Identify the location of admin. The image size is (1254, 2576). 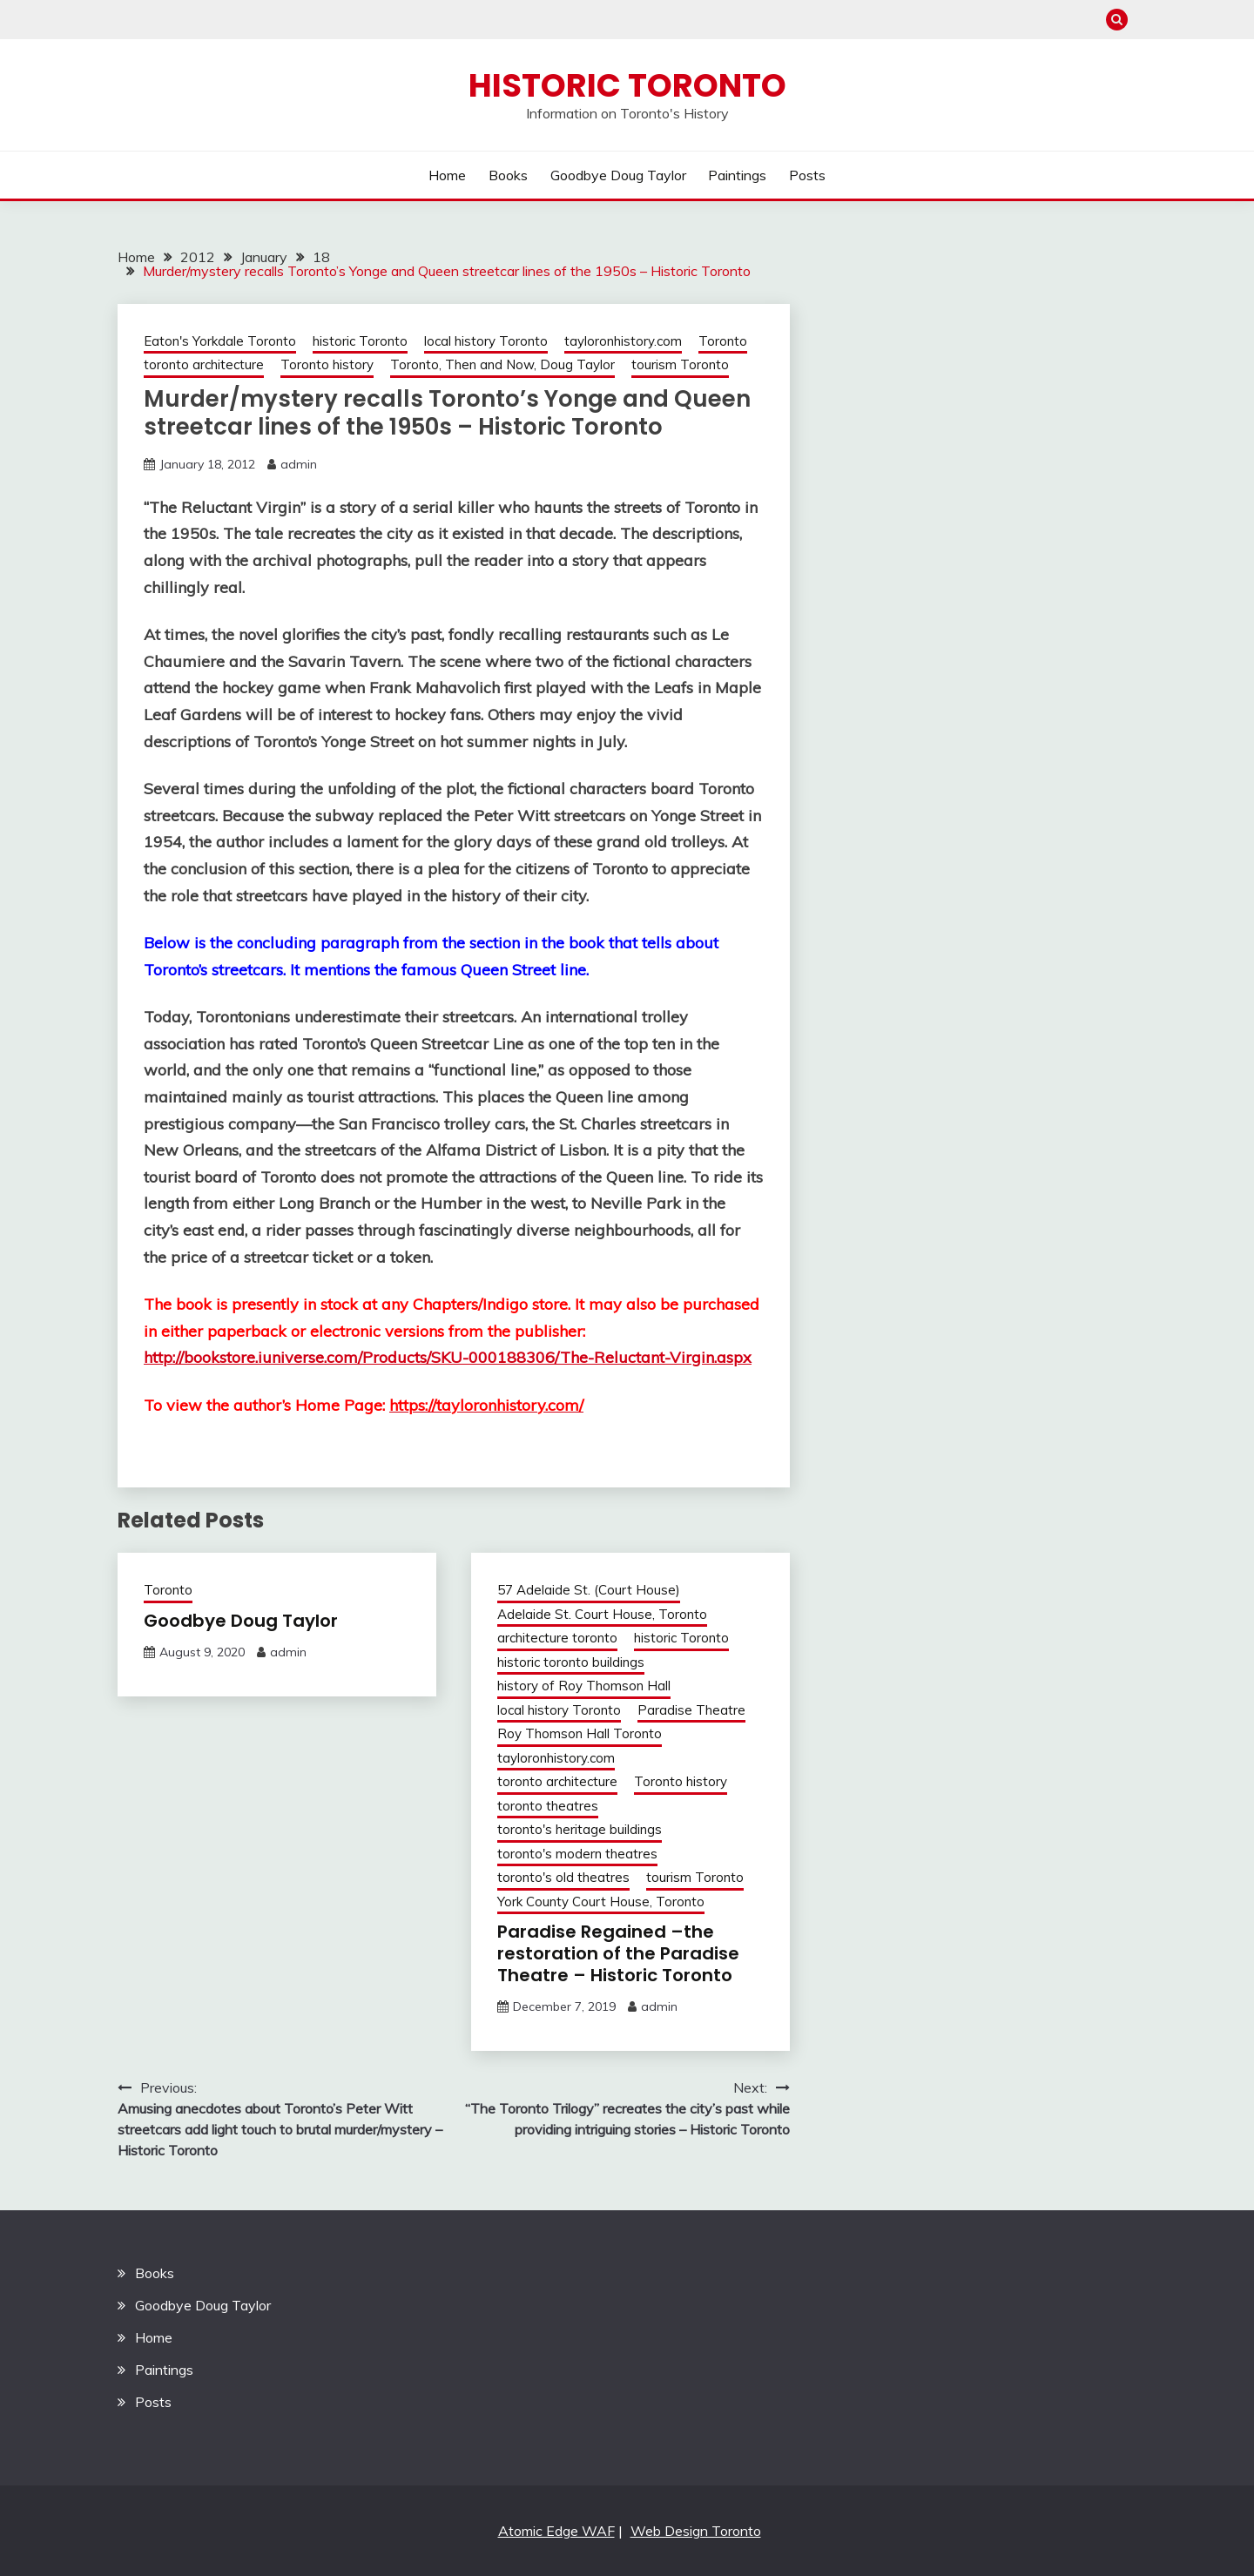
(298, 464).